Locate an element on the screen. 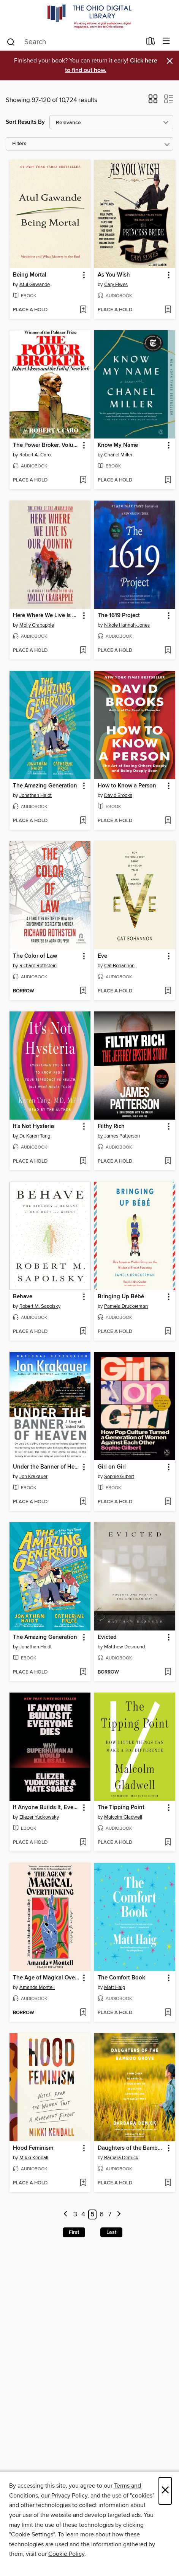  The Power Broker, Volume 1 of 3 [link] is located at coordinates (46, 445).